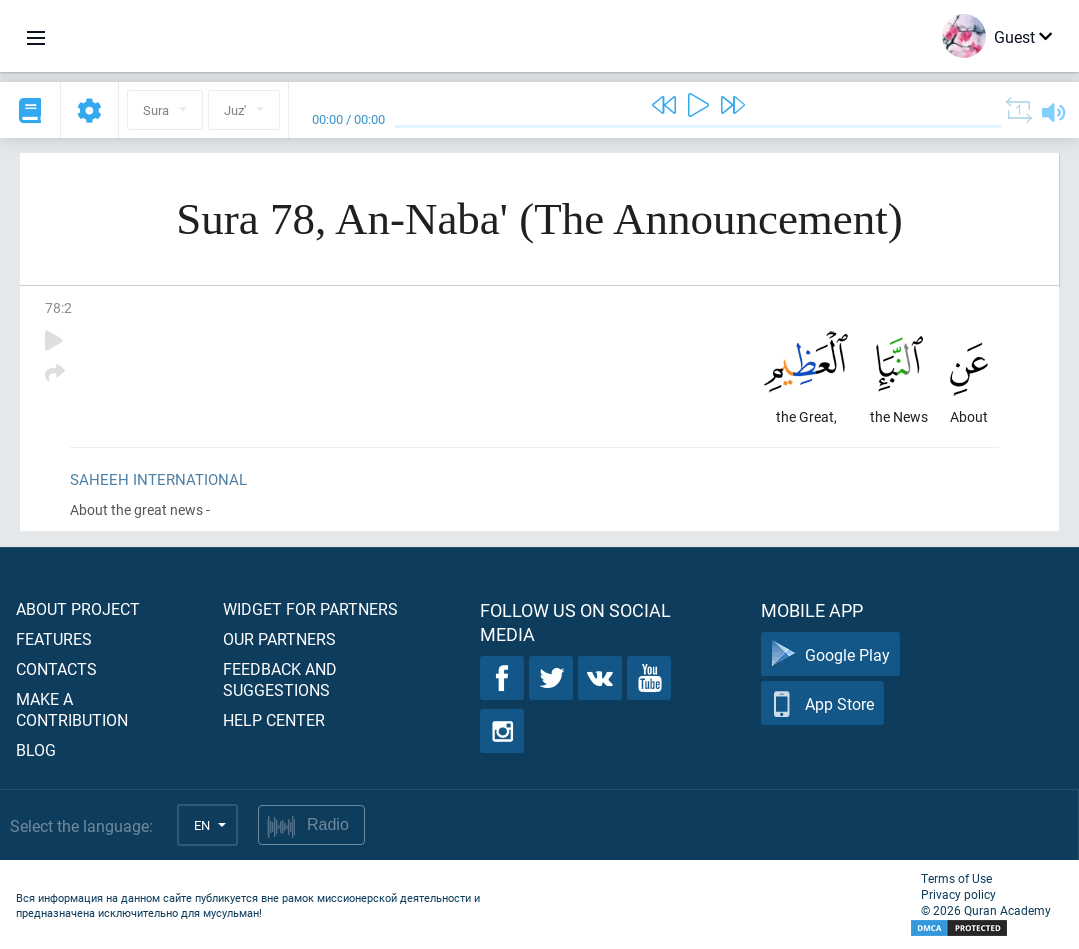 The image size is (1079, 949). I want to click on Blog, so click(36, 749).